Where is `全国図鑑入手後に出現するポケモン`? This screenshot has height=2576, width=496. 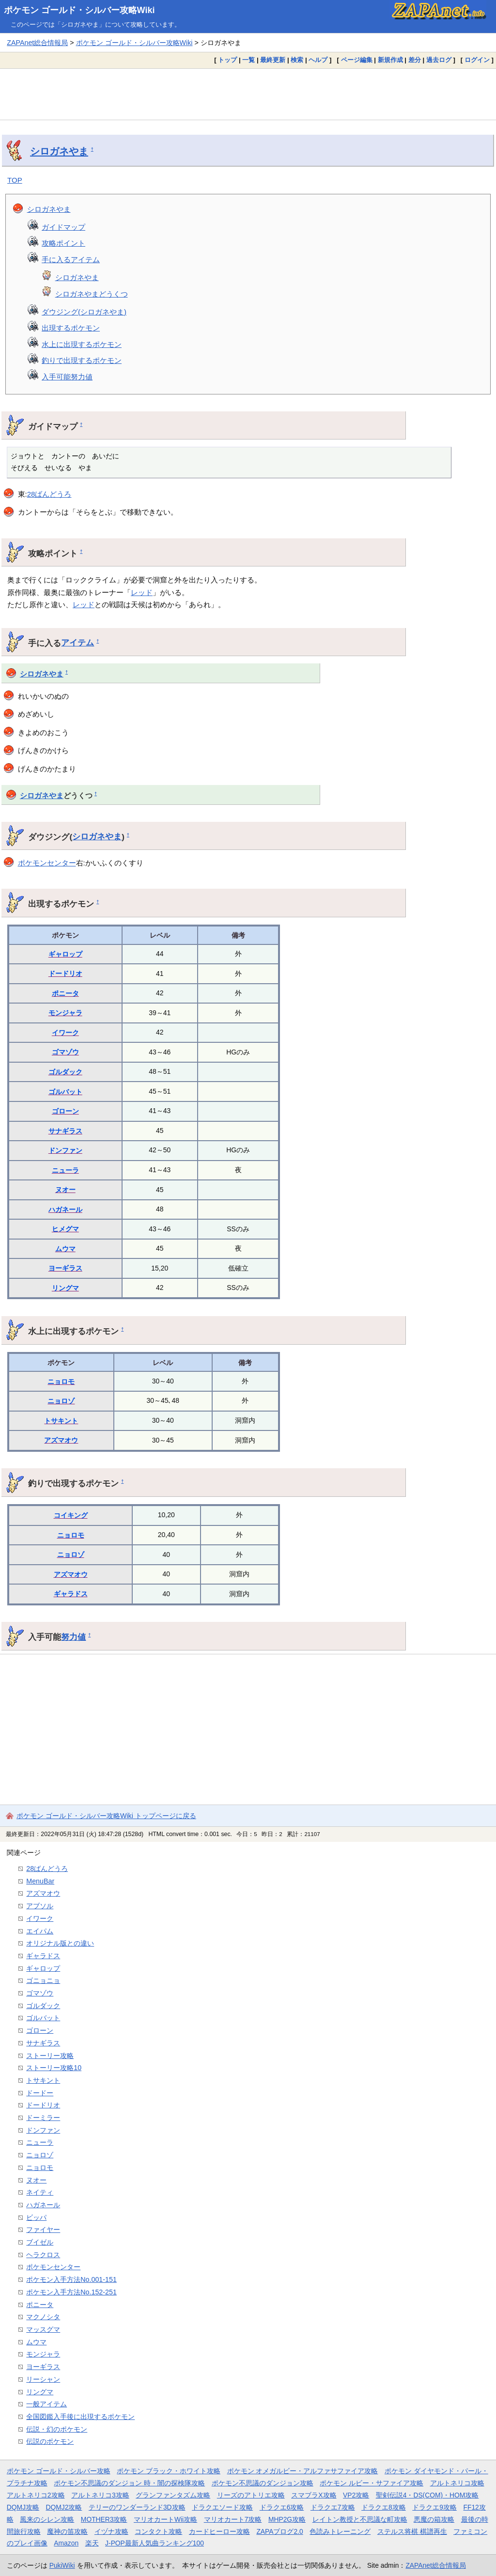
全国図鑑入手後に出現するポケモン is located at coordinates (80, 2416).